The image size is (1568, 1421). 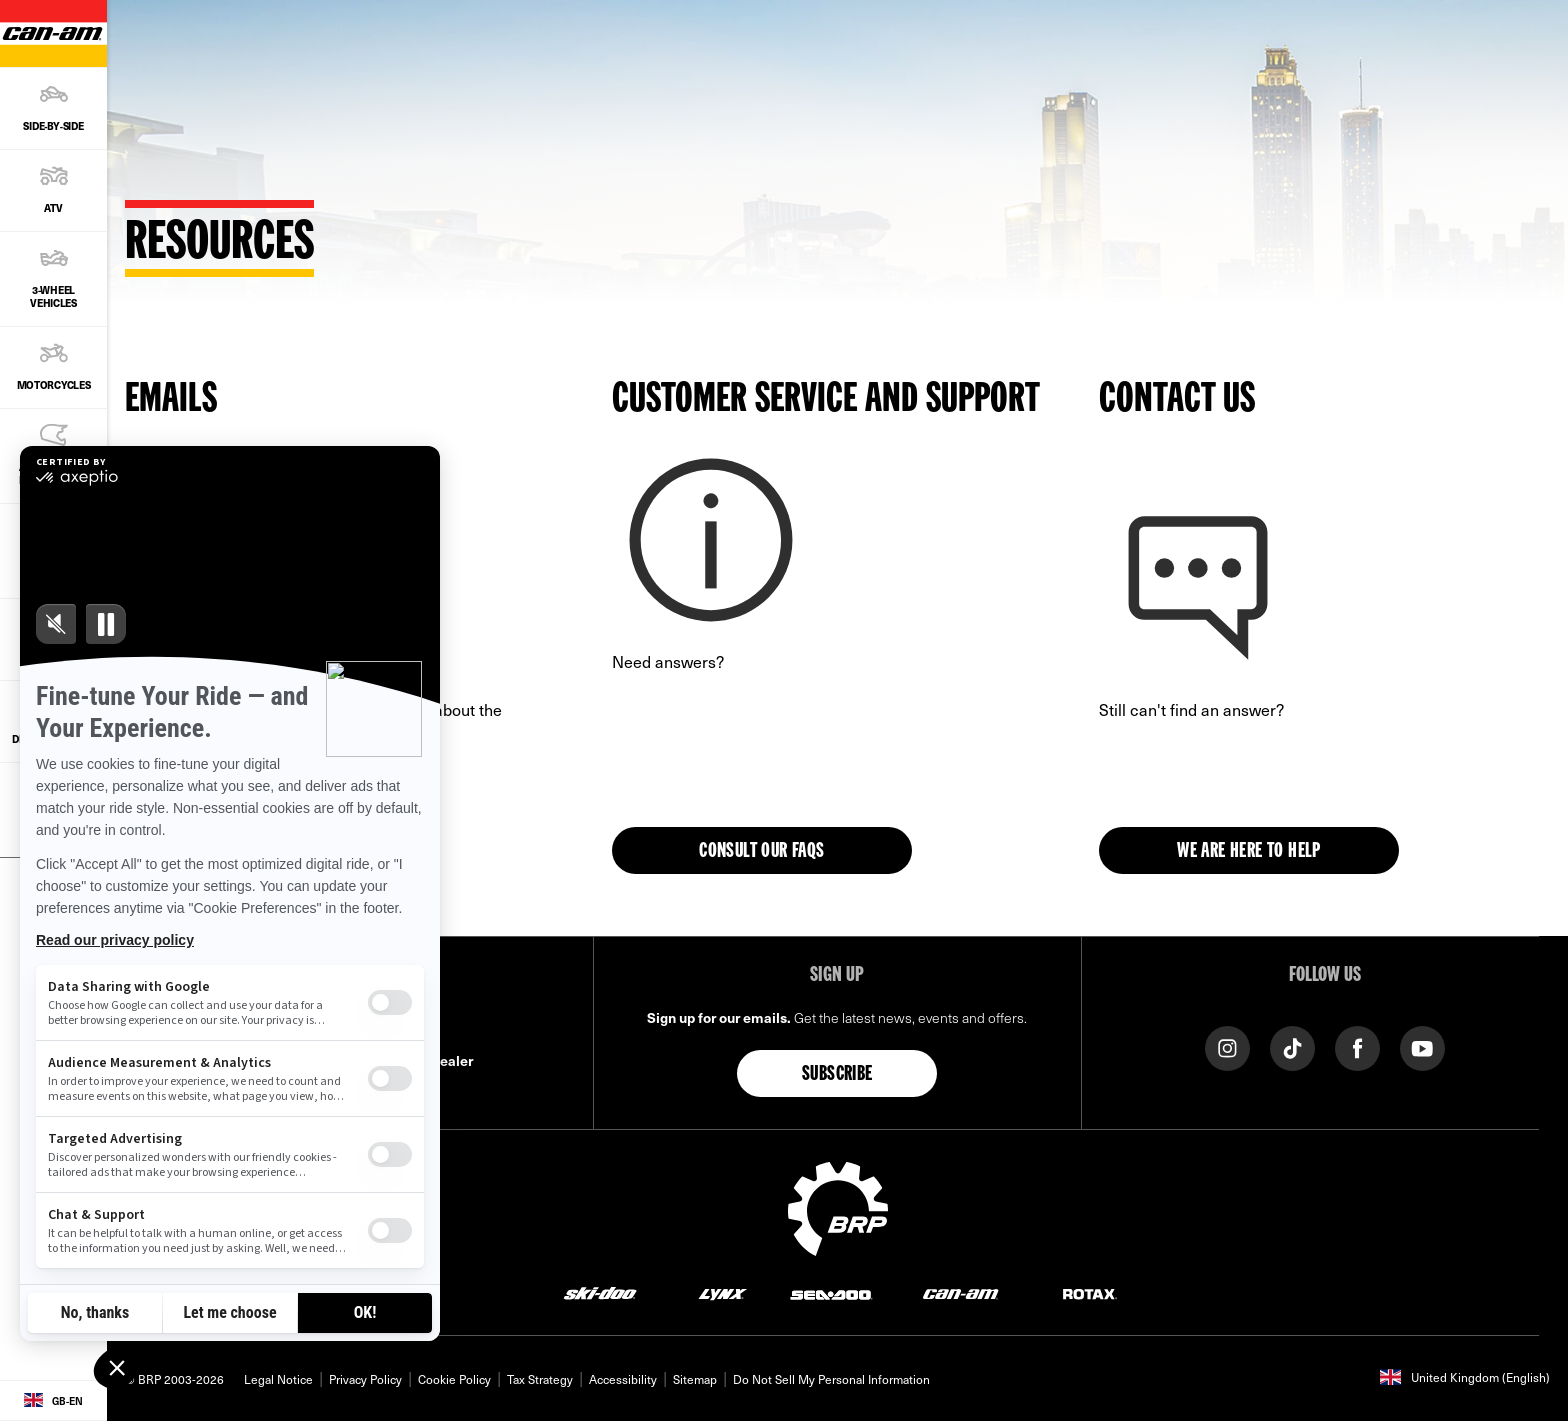 I want to click on [Facebook link], so click(x=1357, y=1047).